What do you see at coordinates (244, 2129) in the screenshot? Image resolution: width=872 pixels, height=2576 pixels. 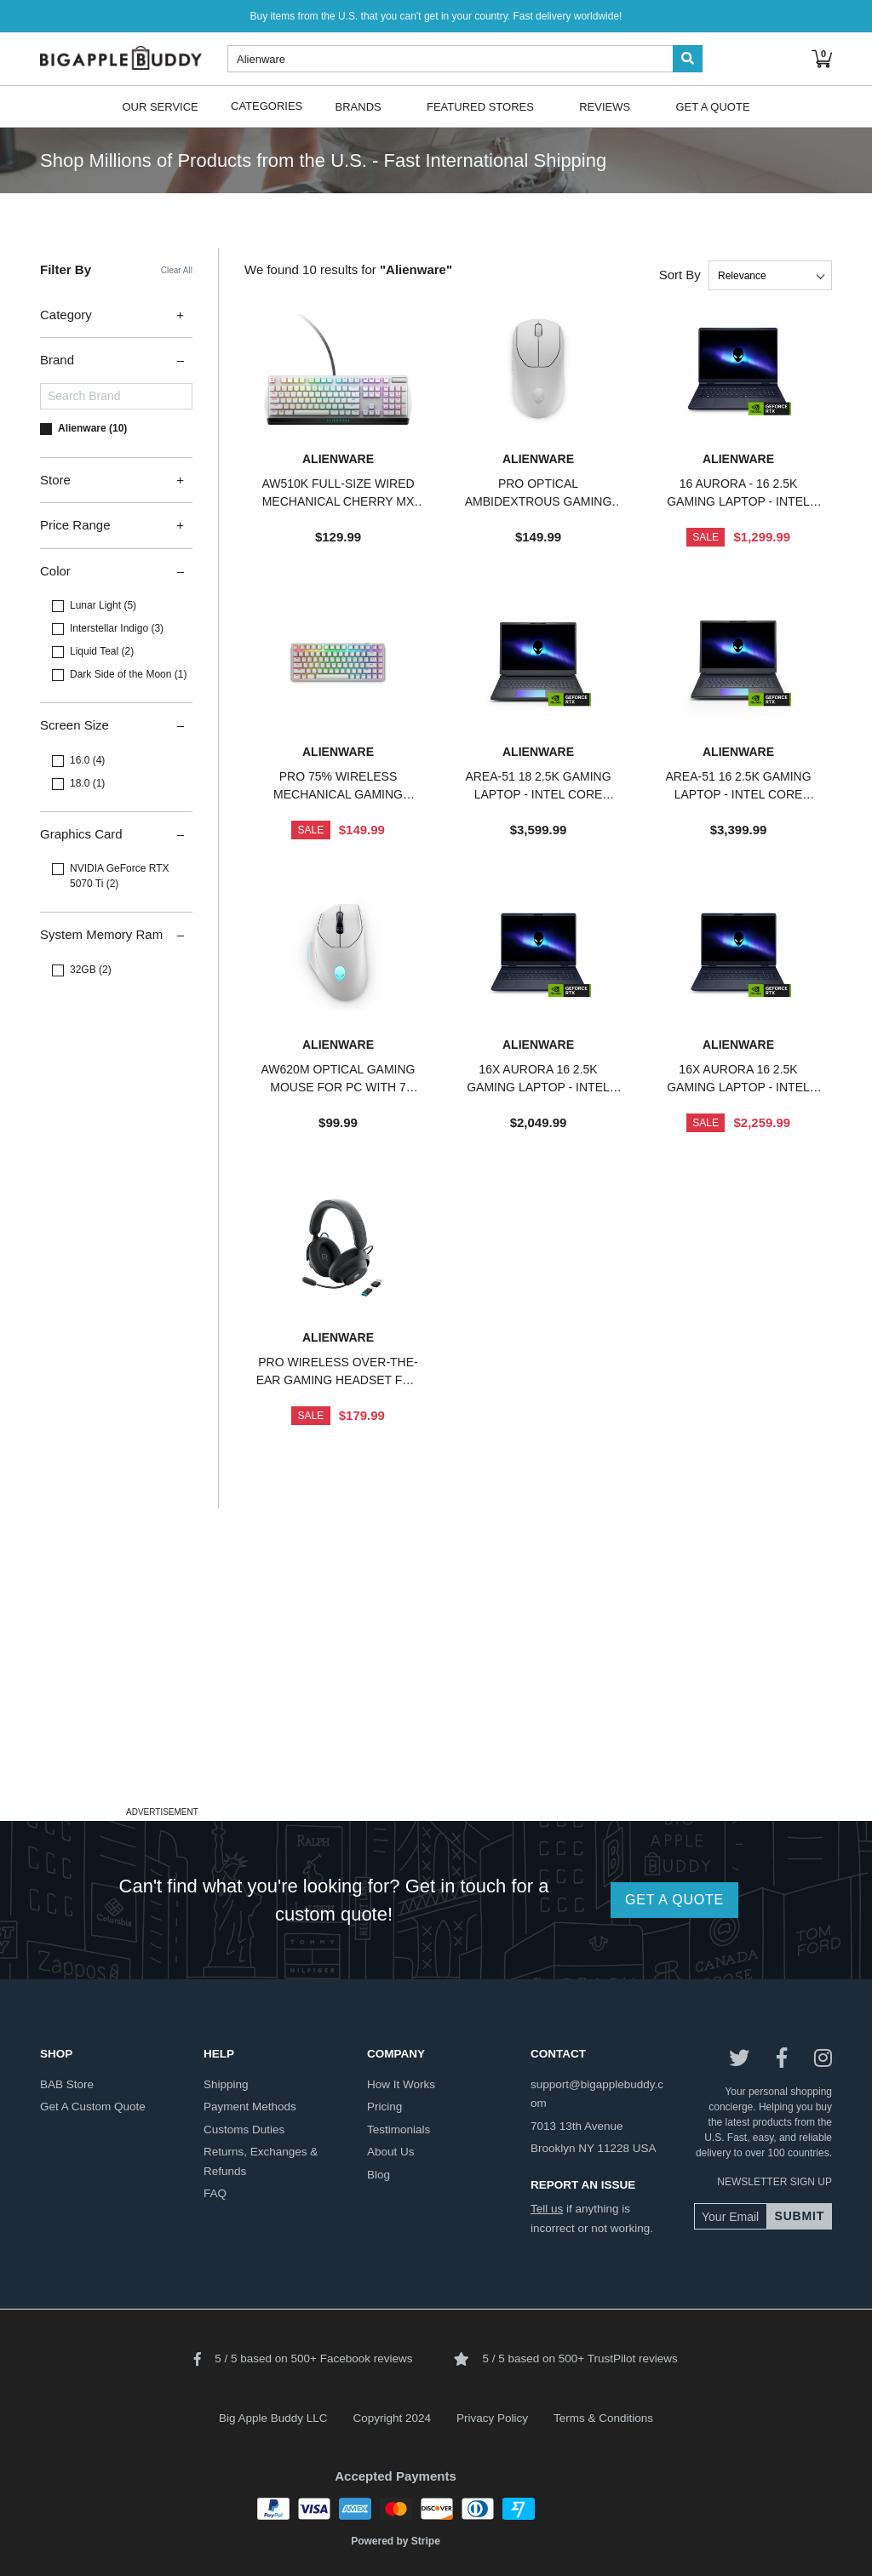 I see `customs duties` at bounding box center [244, 2129].